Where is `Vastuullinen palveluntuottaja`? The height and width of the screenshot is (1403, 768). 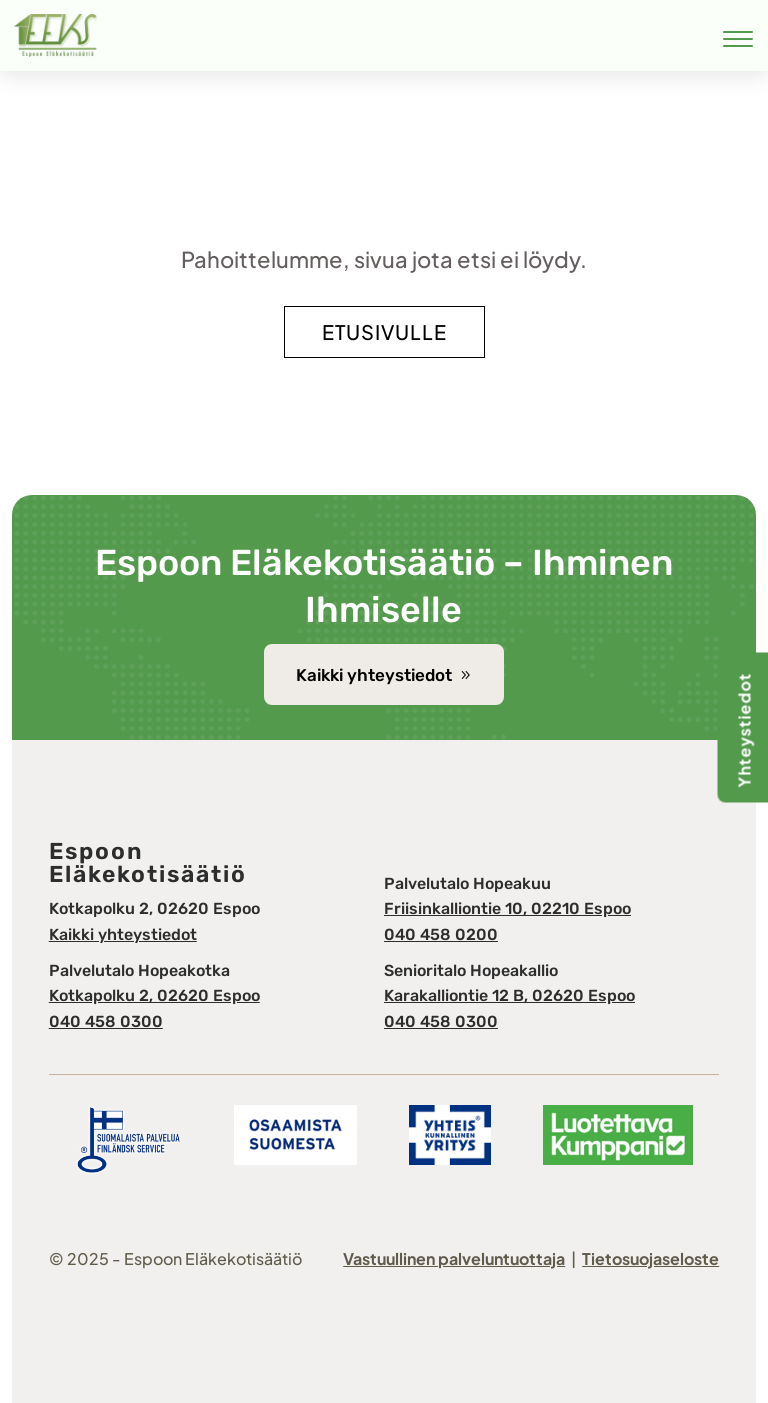
Vastuullinen palveluntuottaja is located at coordinates (454, 1258).